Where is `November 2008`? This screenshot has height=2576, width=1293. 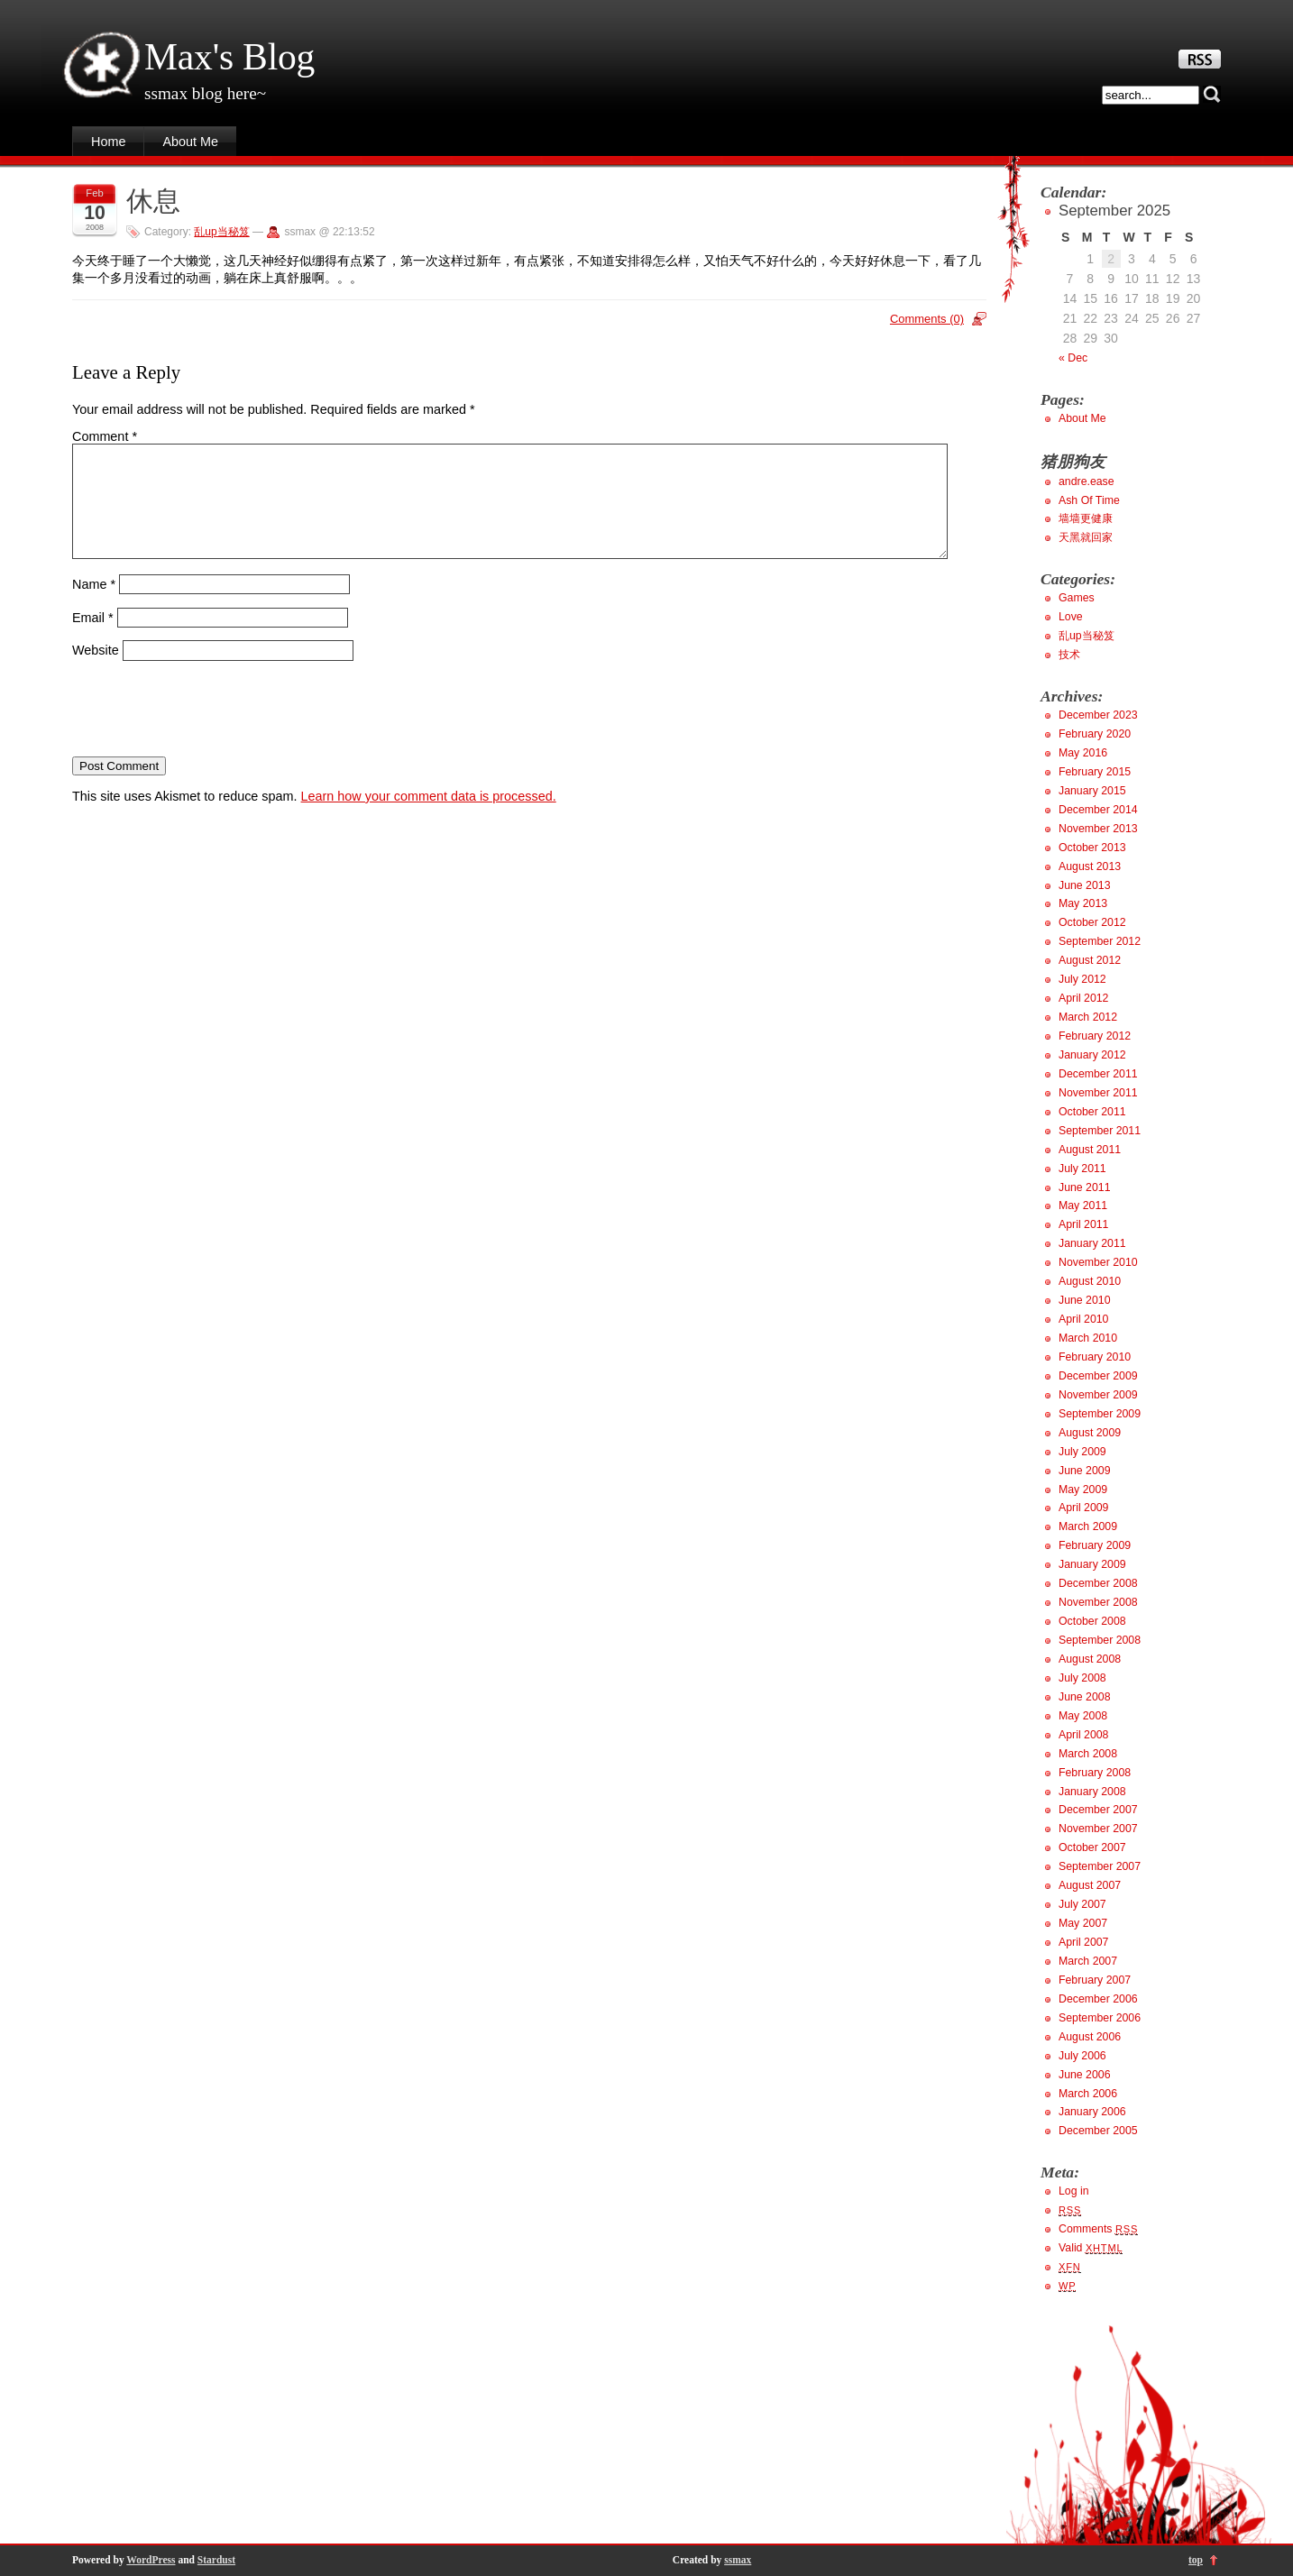
November 2008 is located at coordinates (1098, 1602).